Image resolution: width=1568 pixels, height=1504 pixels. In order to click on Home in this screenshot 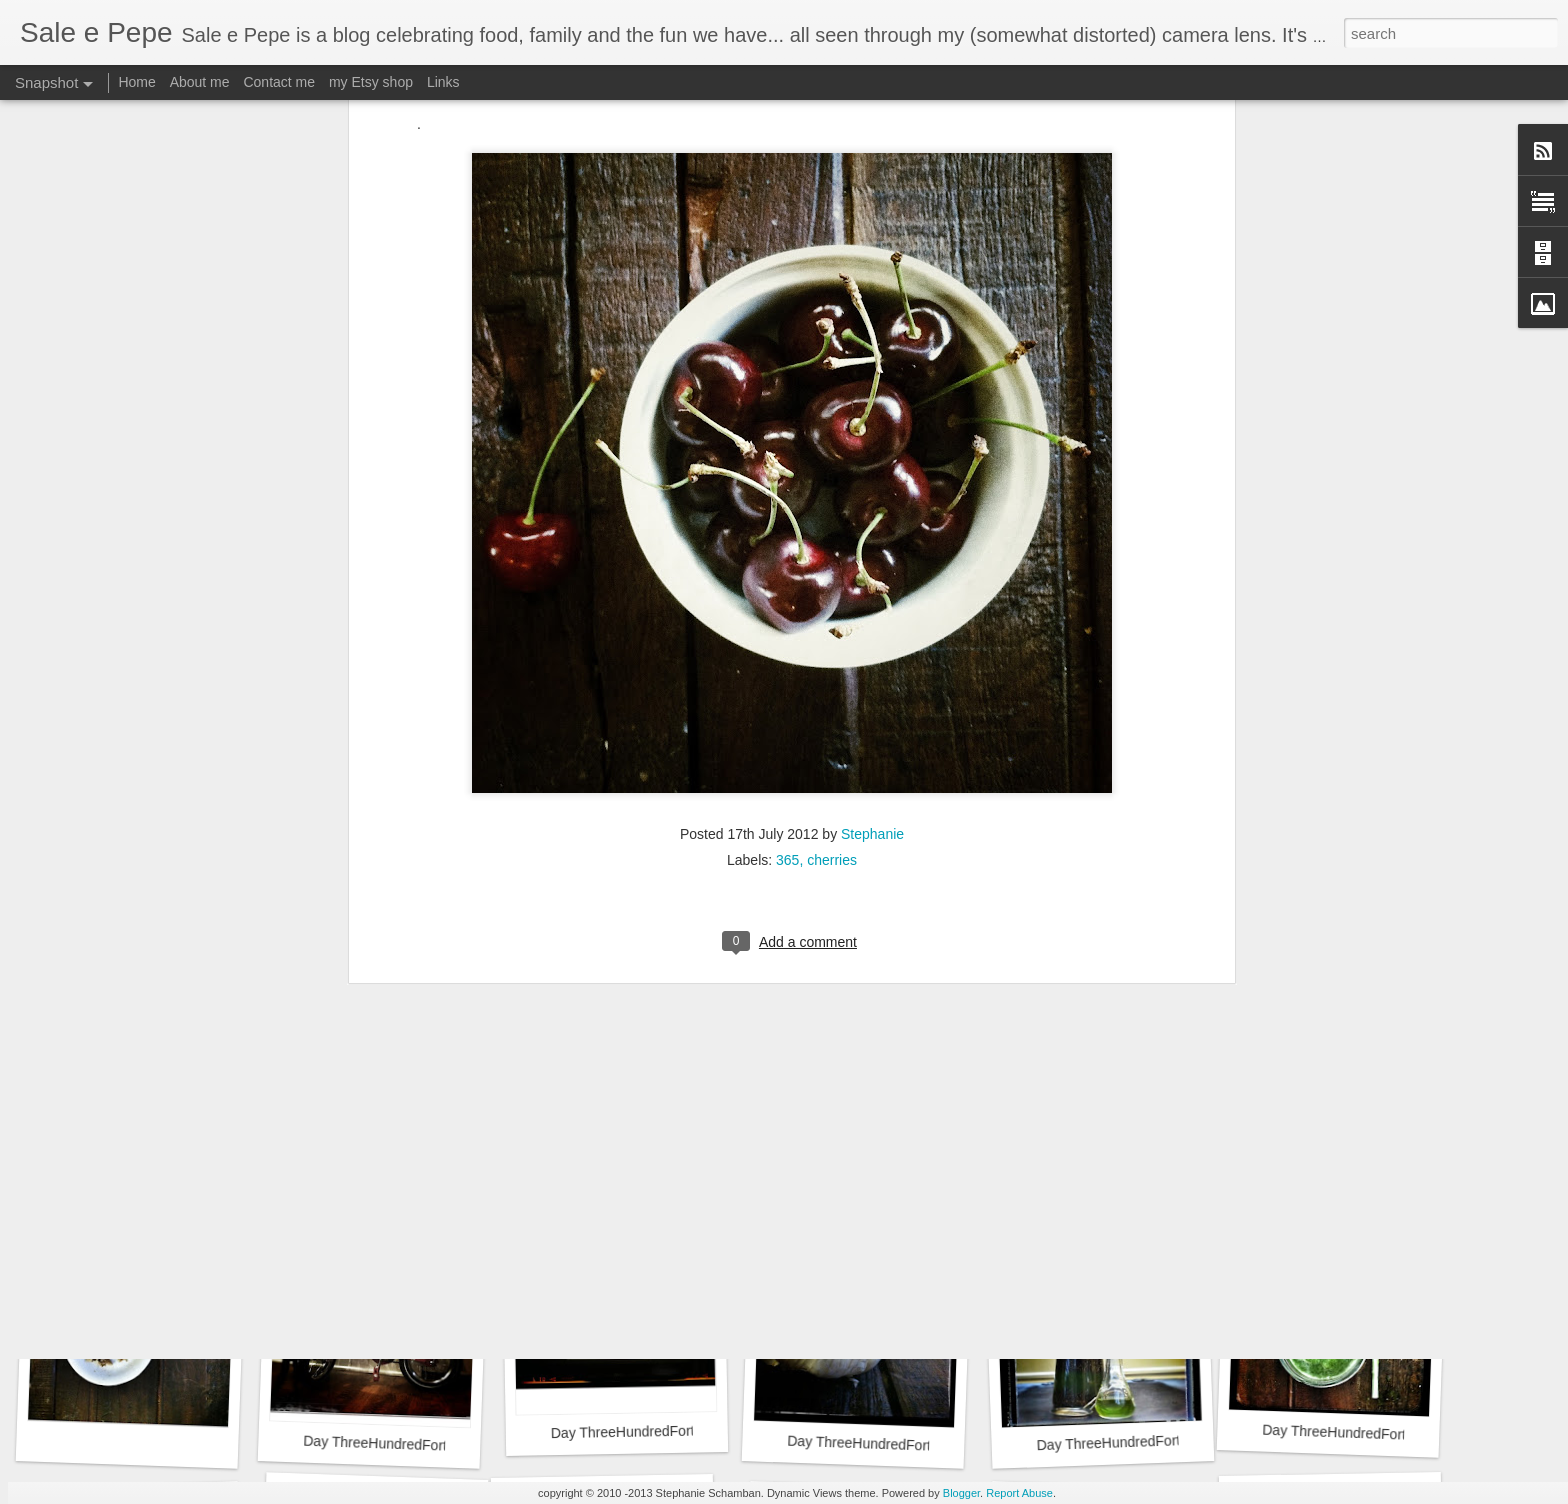, I will do `click(136, 82)`.